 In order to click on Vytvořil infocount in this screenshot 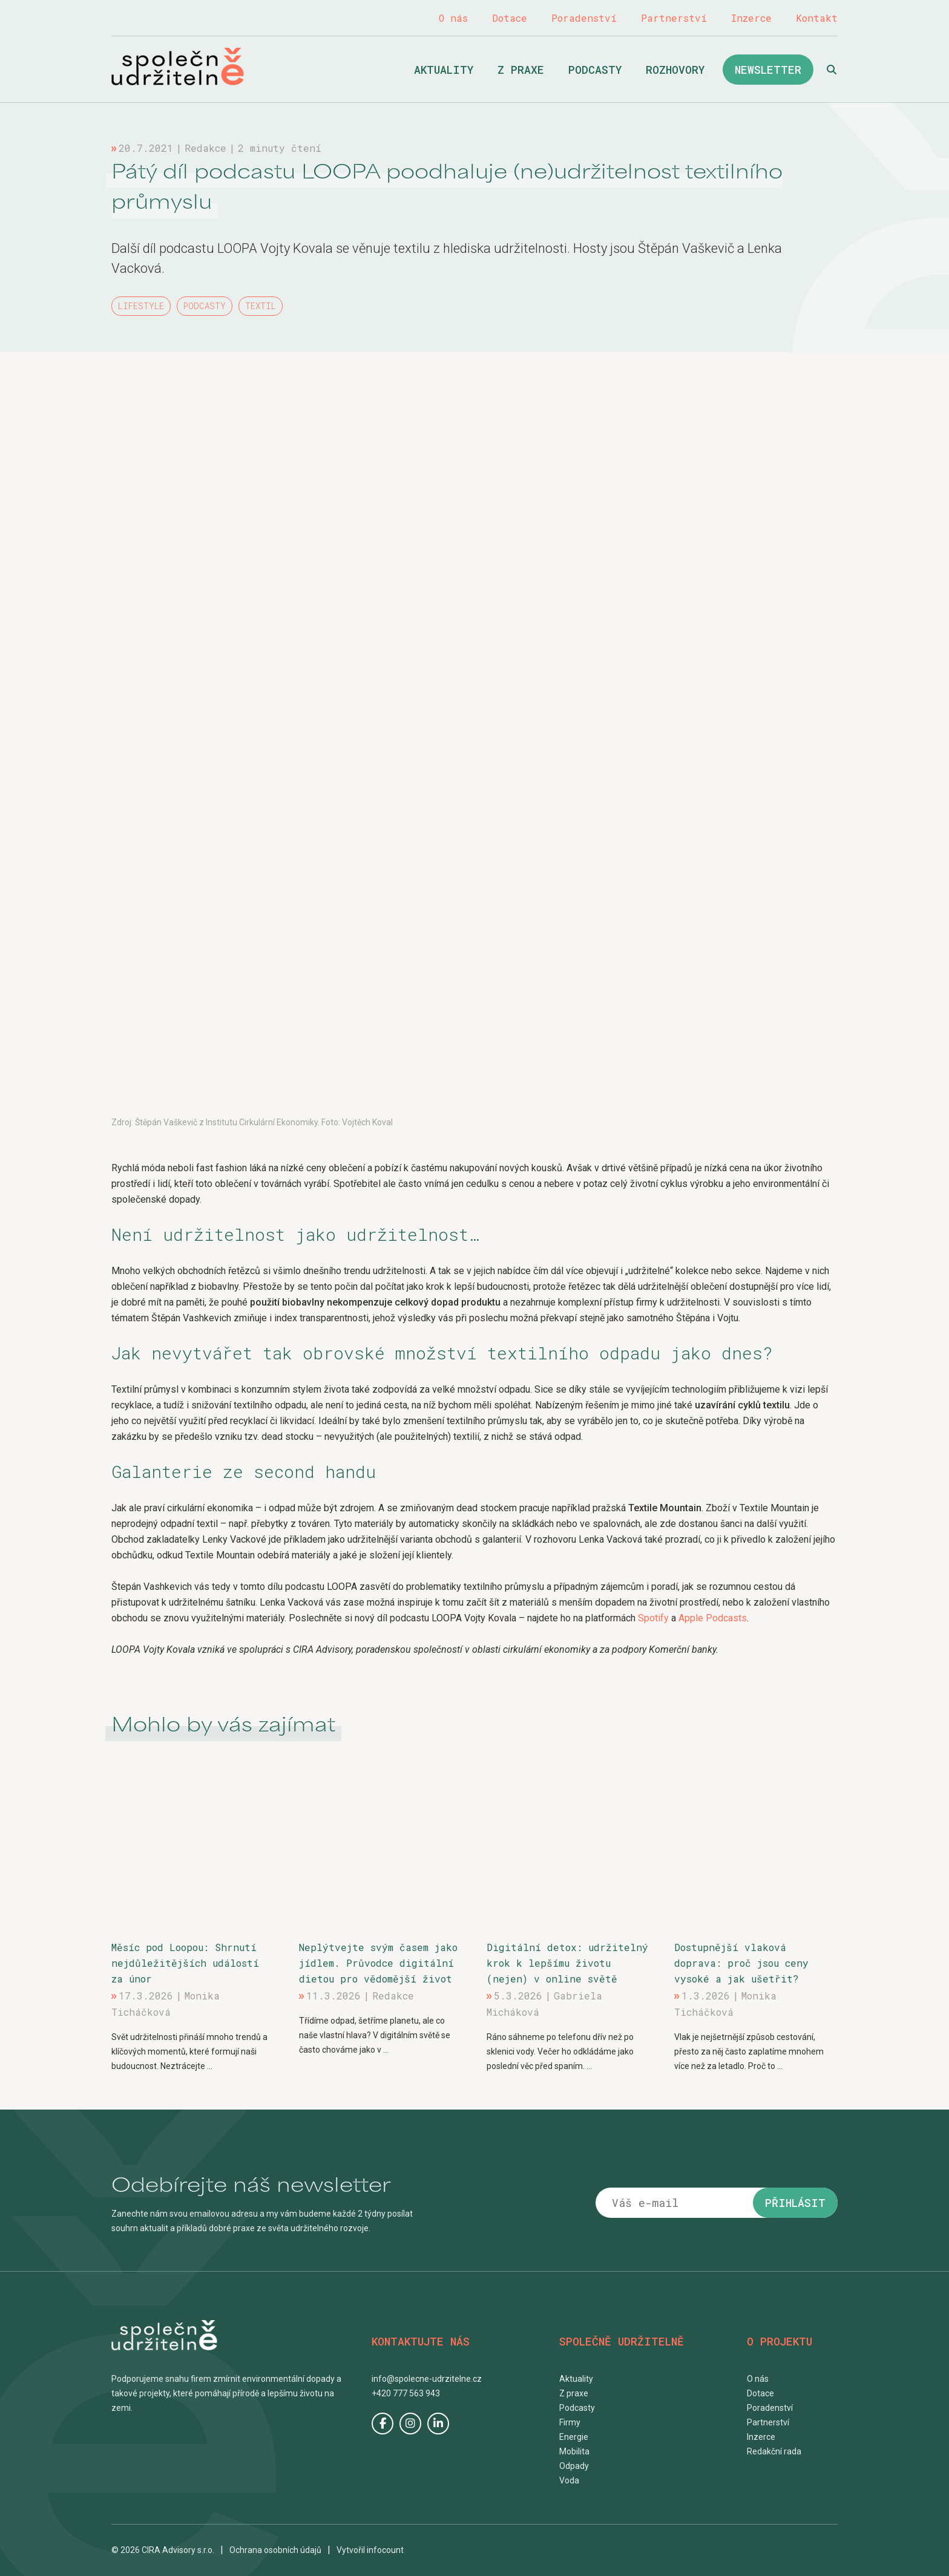, I will do `click(370, 2550)`.